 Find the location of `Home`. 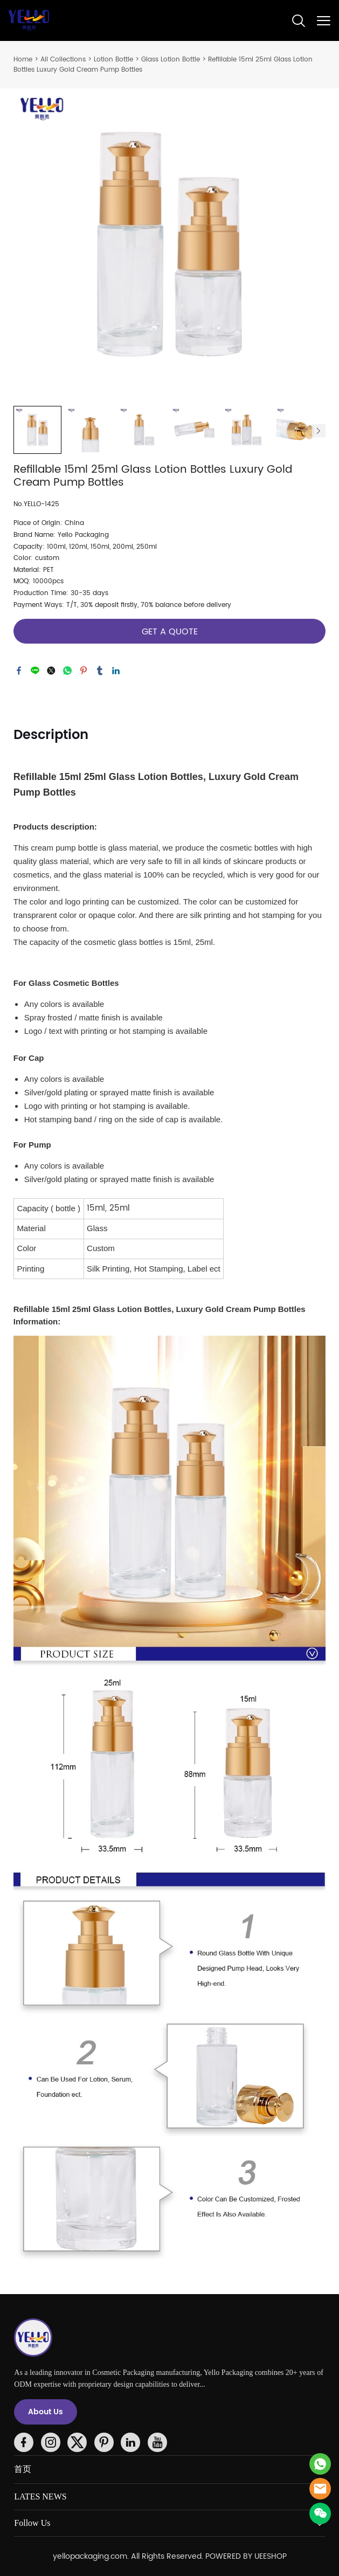

Home is located at coordinates (22, 59).